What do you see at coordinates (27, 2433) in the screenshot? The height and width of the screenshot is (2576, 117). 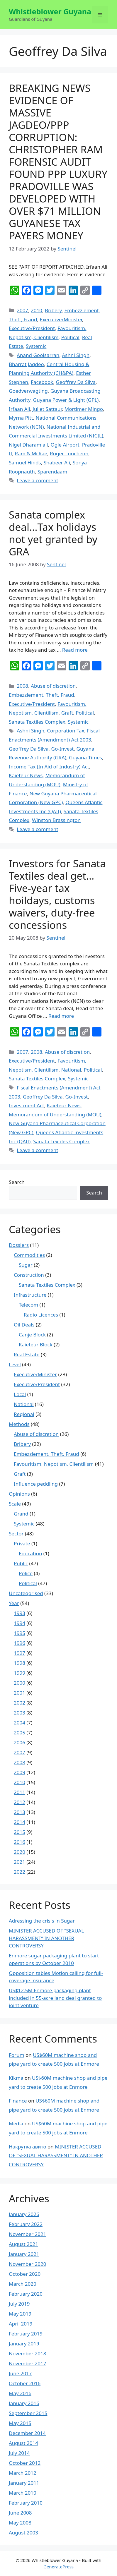 I see `December 2014` at bounding box center [27, 2433].